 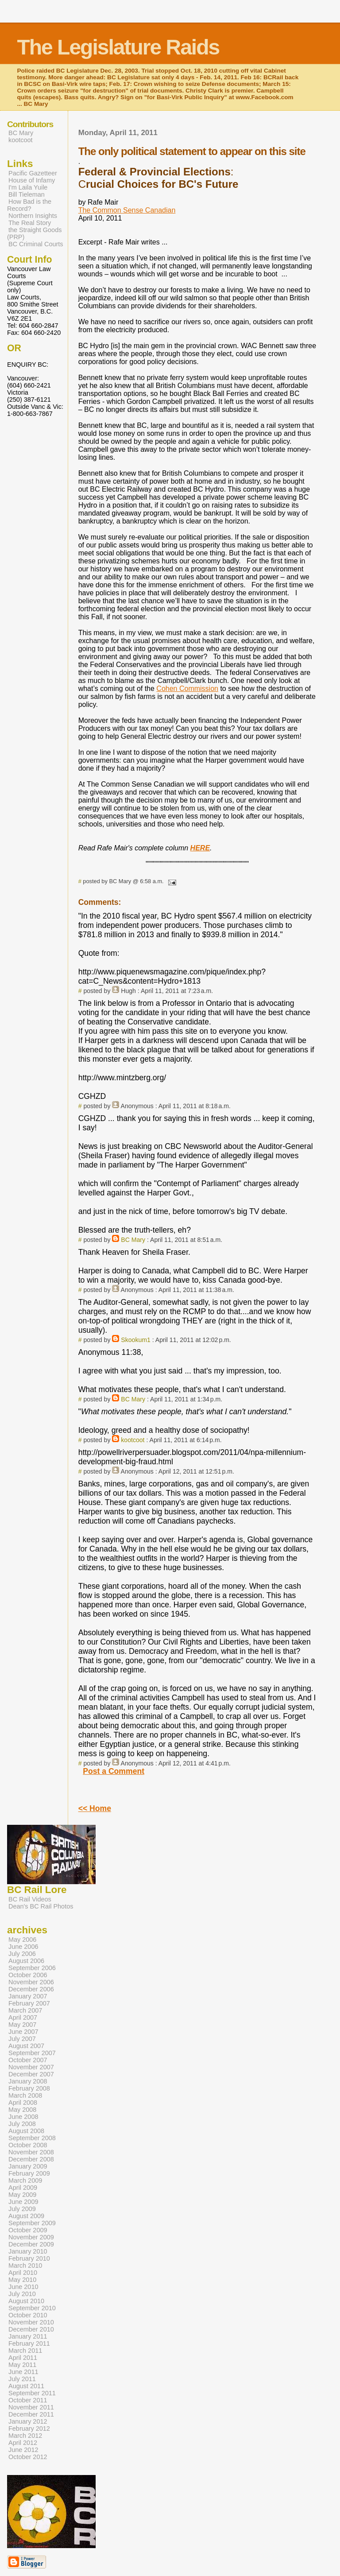 I want to click on The Common Sense Canadian, so click(x=127, y=210).